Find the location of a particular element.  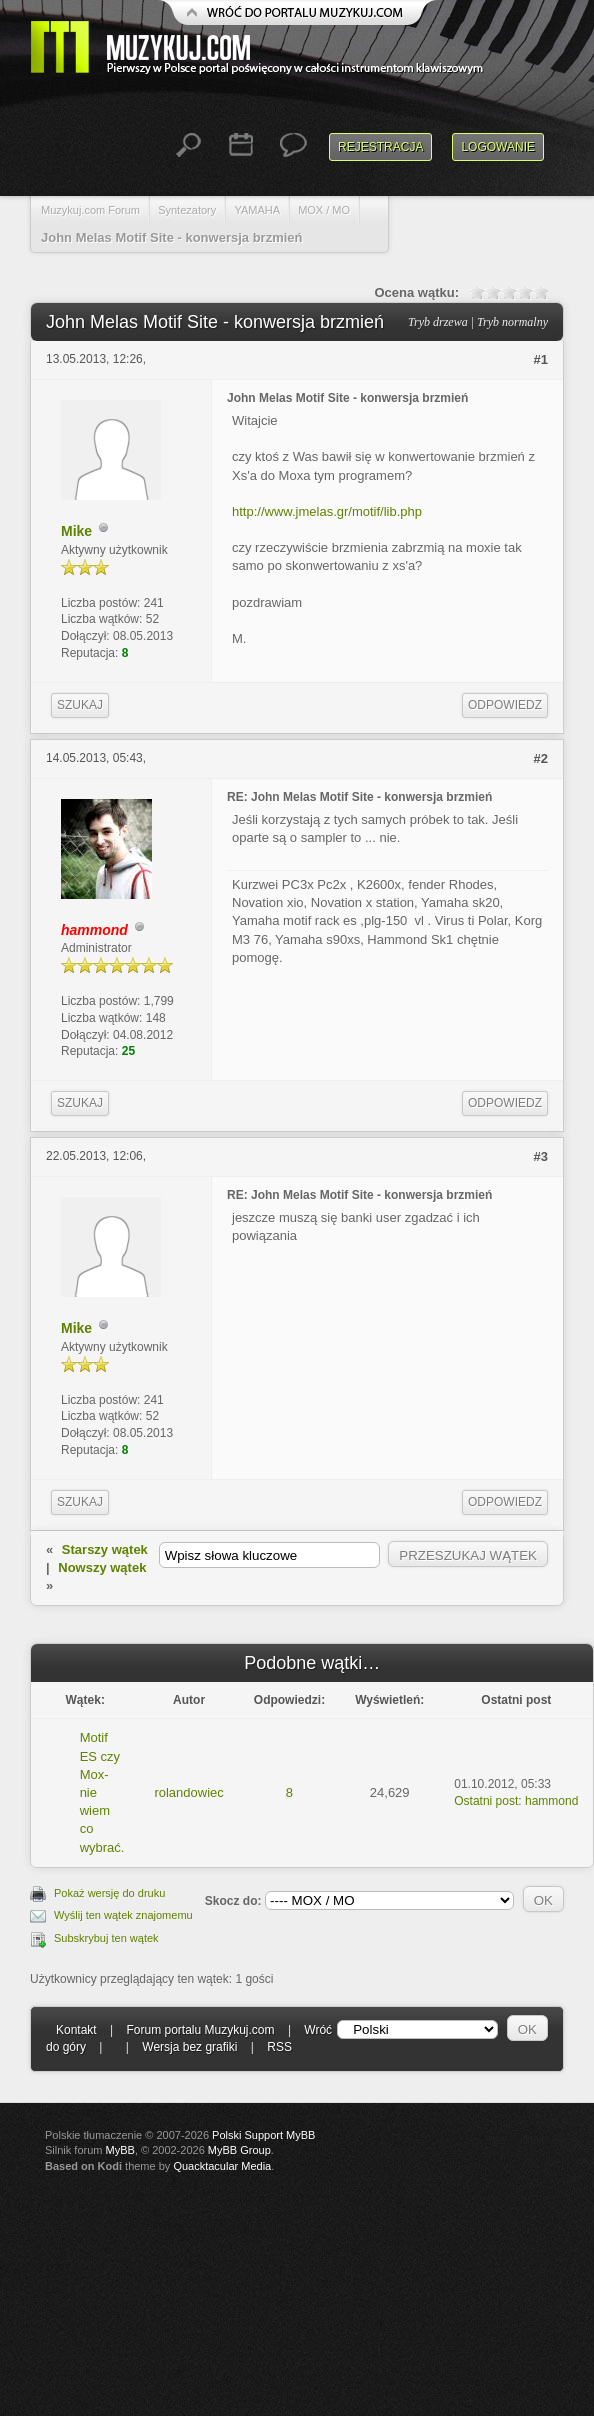

Rejestracja is located at coordinates (380, 147).